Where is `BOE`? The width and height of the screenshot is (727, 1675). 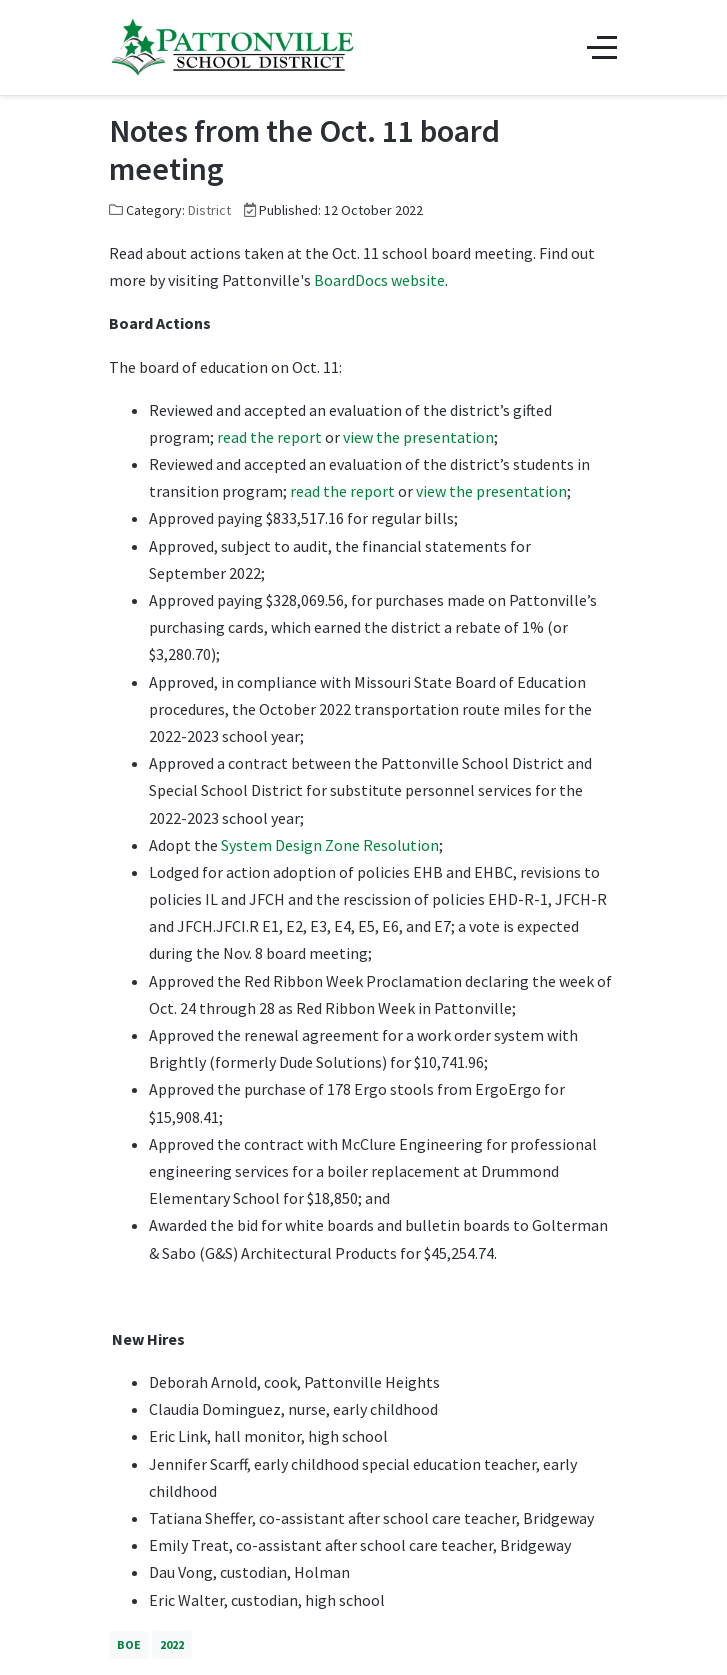 BOE is located at coordinates (129, 1644).